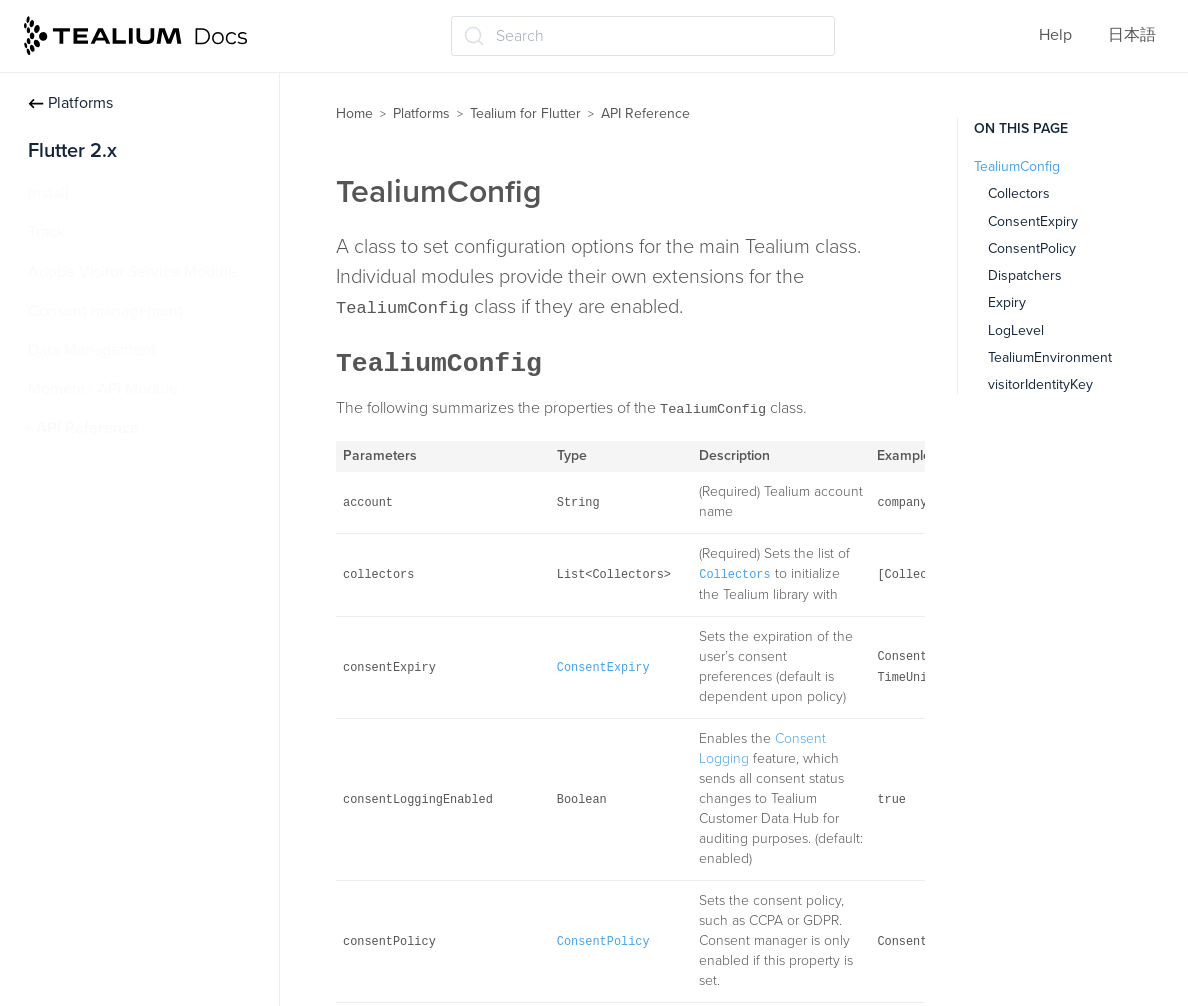 The width and height of the screenshot is (1188, 1006). I want to click on Tealium for Flutter, so click(525, 113).